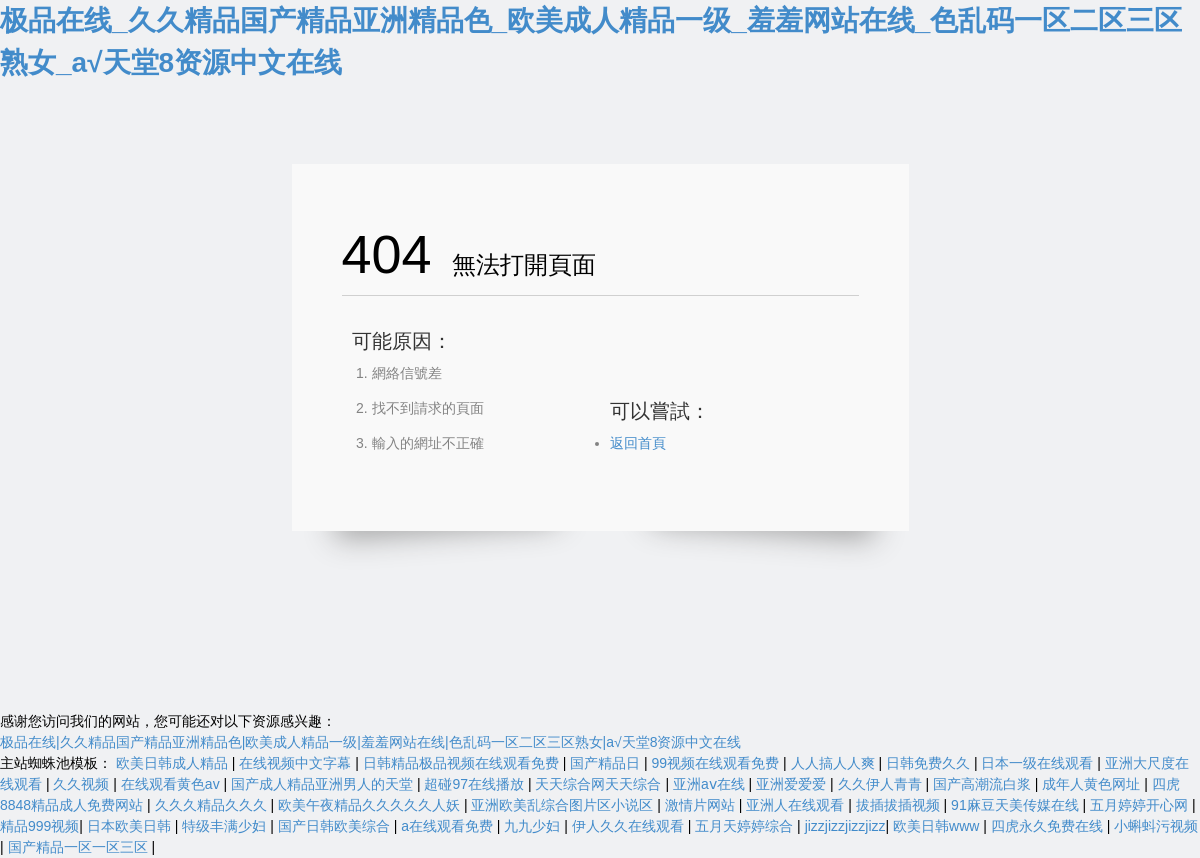 Image resolution: width=1200 pixels, height=858 pixels. What do you see at coordinates (797, 805) in the screenshot?
I see `亚洲人在线观看` at bounding box center [797, 805].